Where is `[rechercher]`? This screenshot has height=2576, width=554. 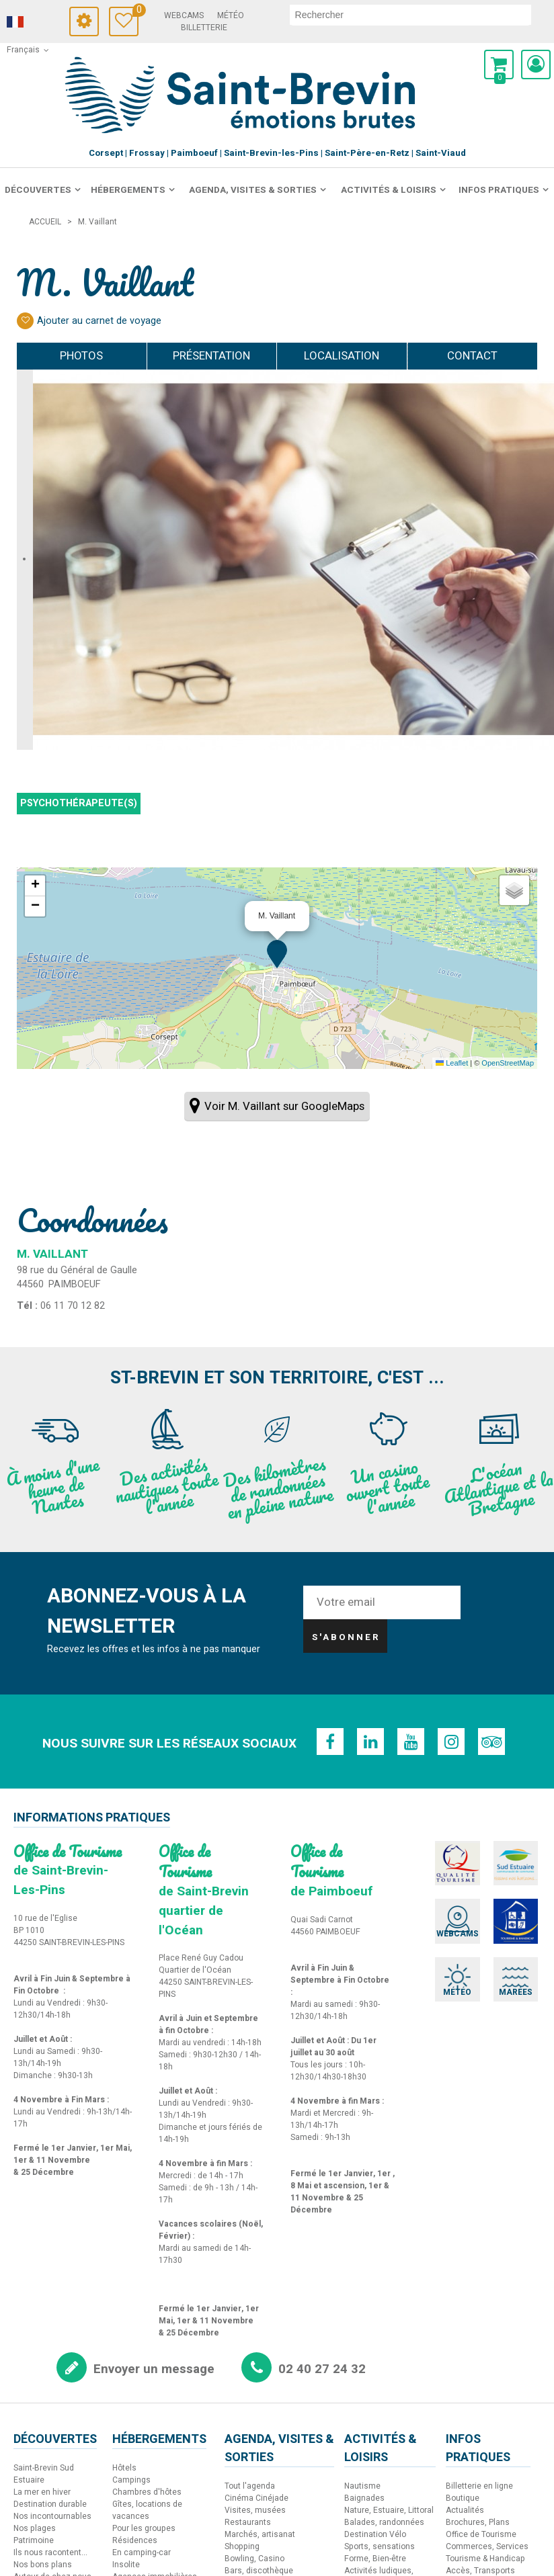
[rechercher] is located at coordinates (410, 15).